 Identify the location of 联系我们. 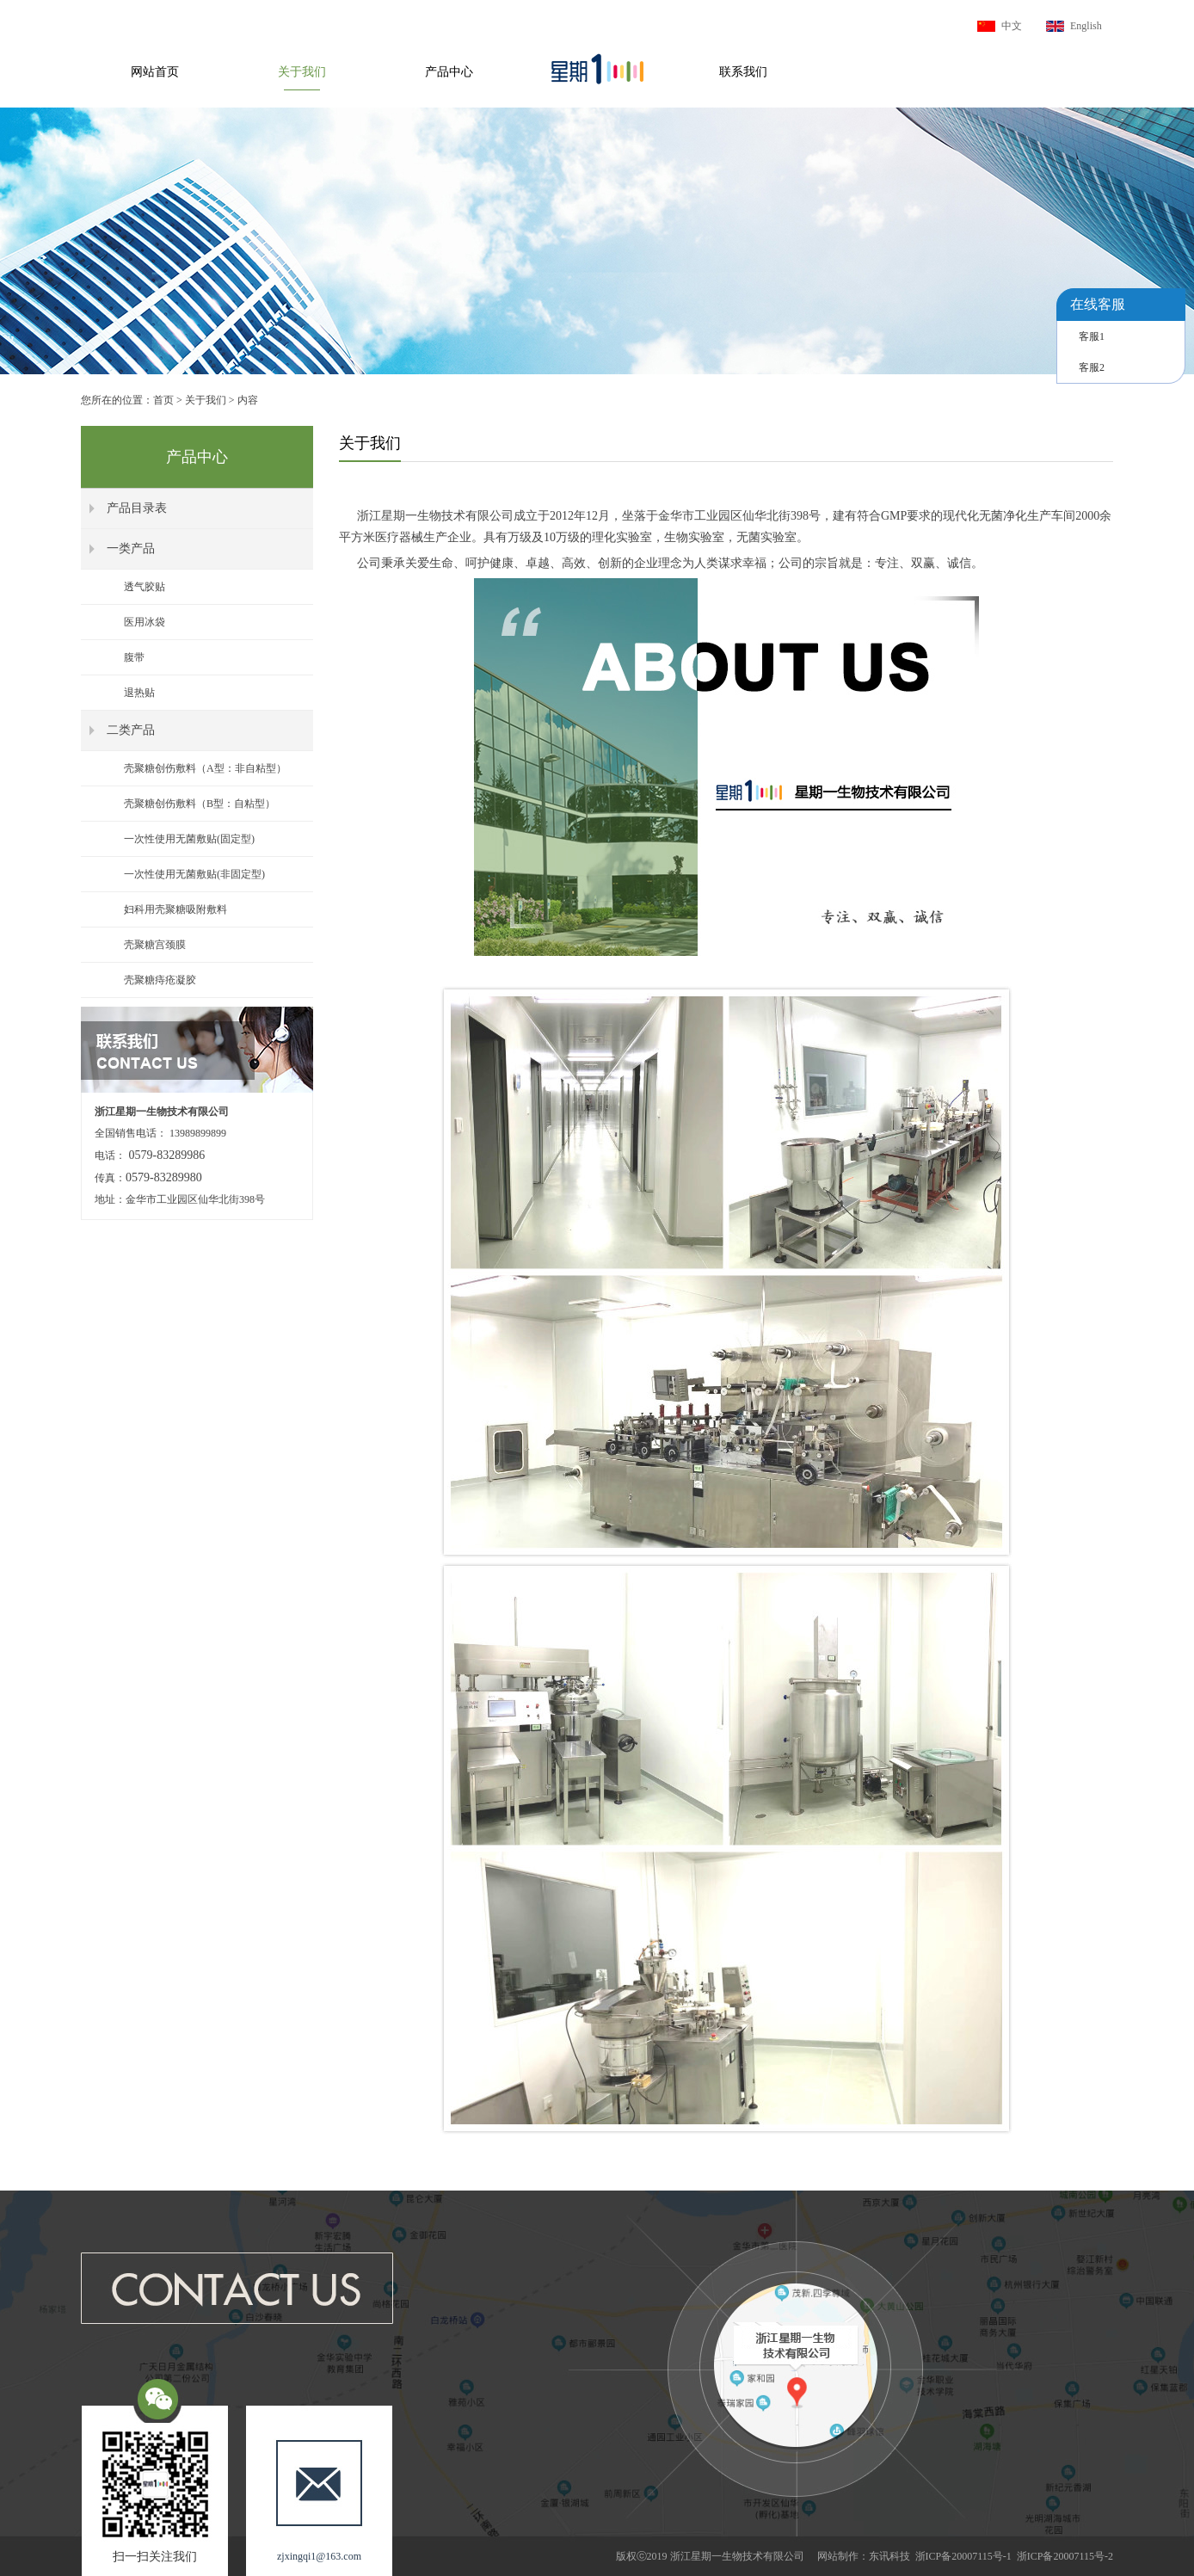
(743, 71).